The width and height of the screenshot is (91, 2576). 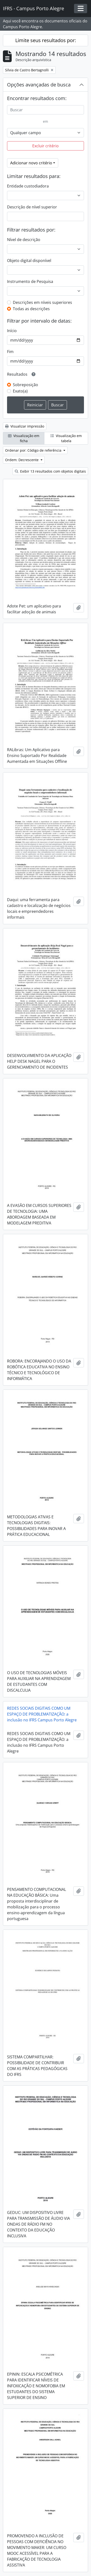 I want to click on Visualização em ficha, so click(x=23, y=438).